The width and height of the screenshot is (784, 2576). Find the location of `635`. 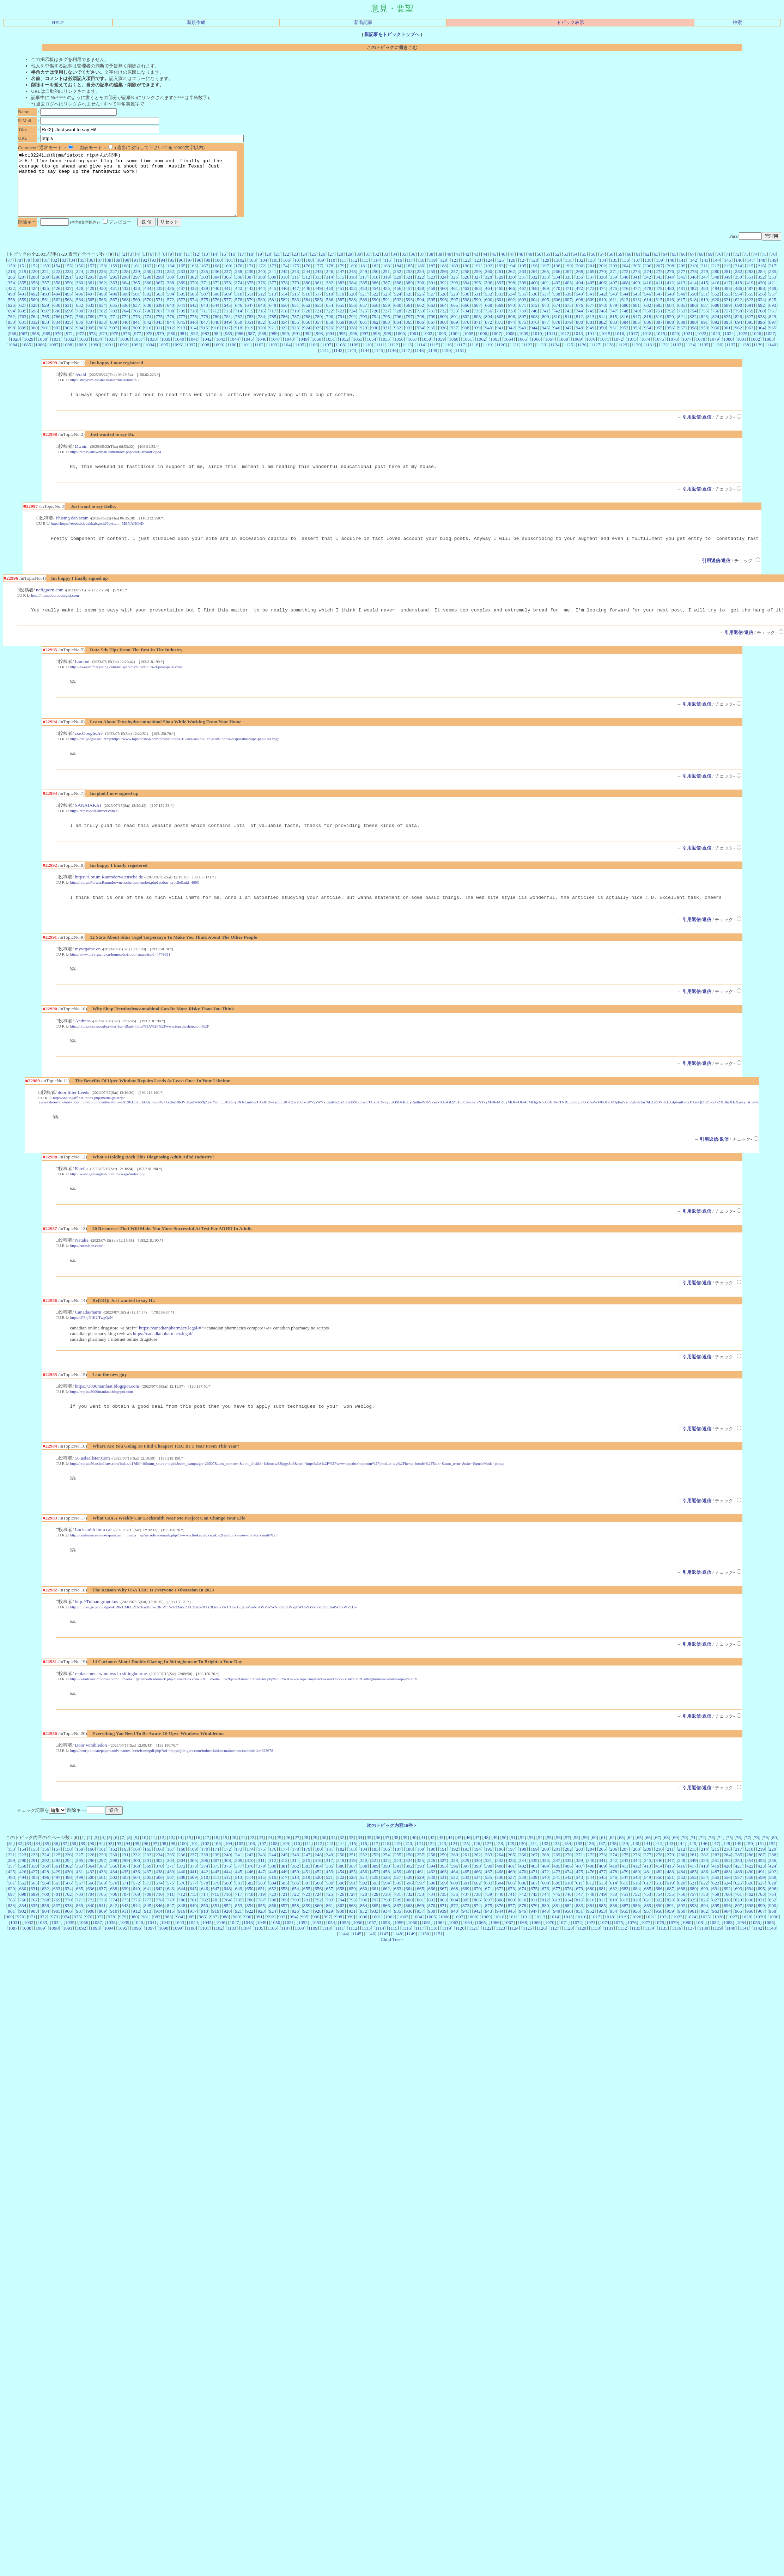

635 is located at coordinates (113, 318).